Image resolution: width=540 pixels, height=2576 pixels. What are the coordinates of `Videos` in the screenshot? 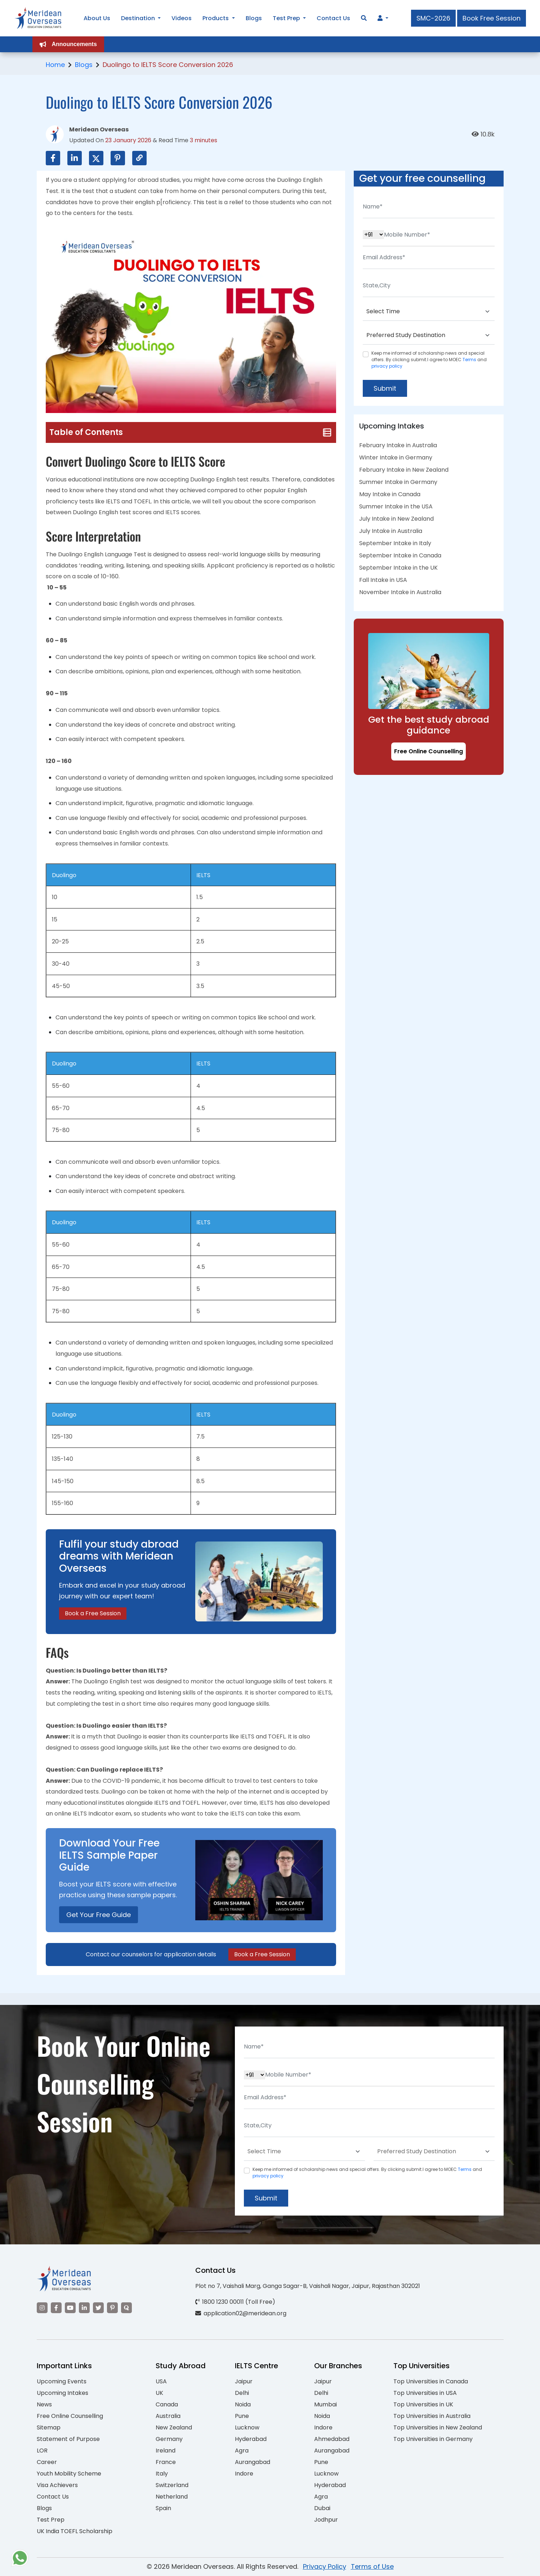 It's located at (181, 18).